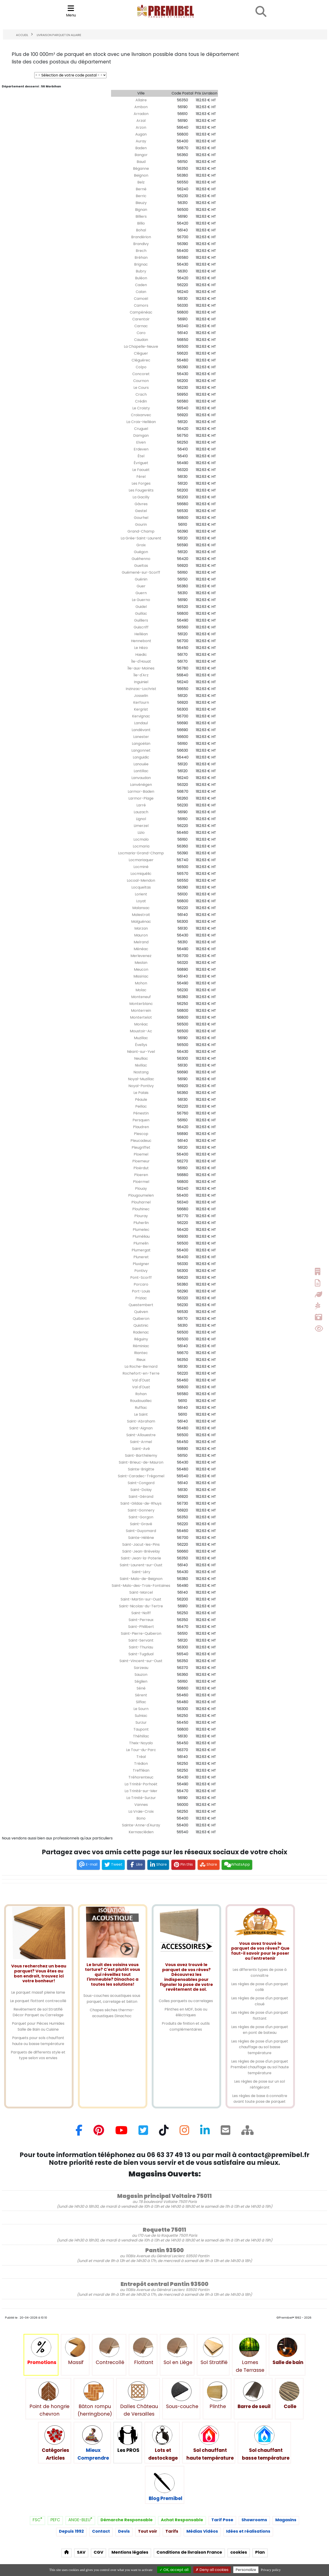 This screenshot has width=329, height=2576. I want to click on Neulliac, so click(141, 1058).